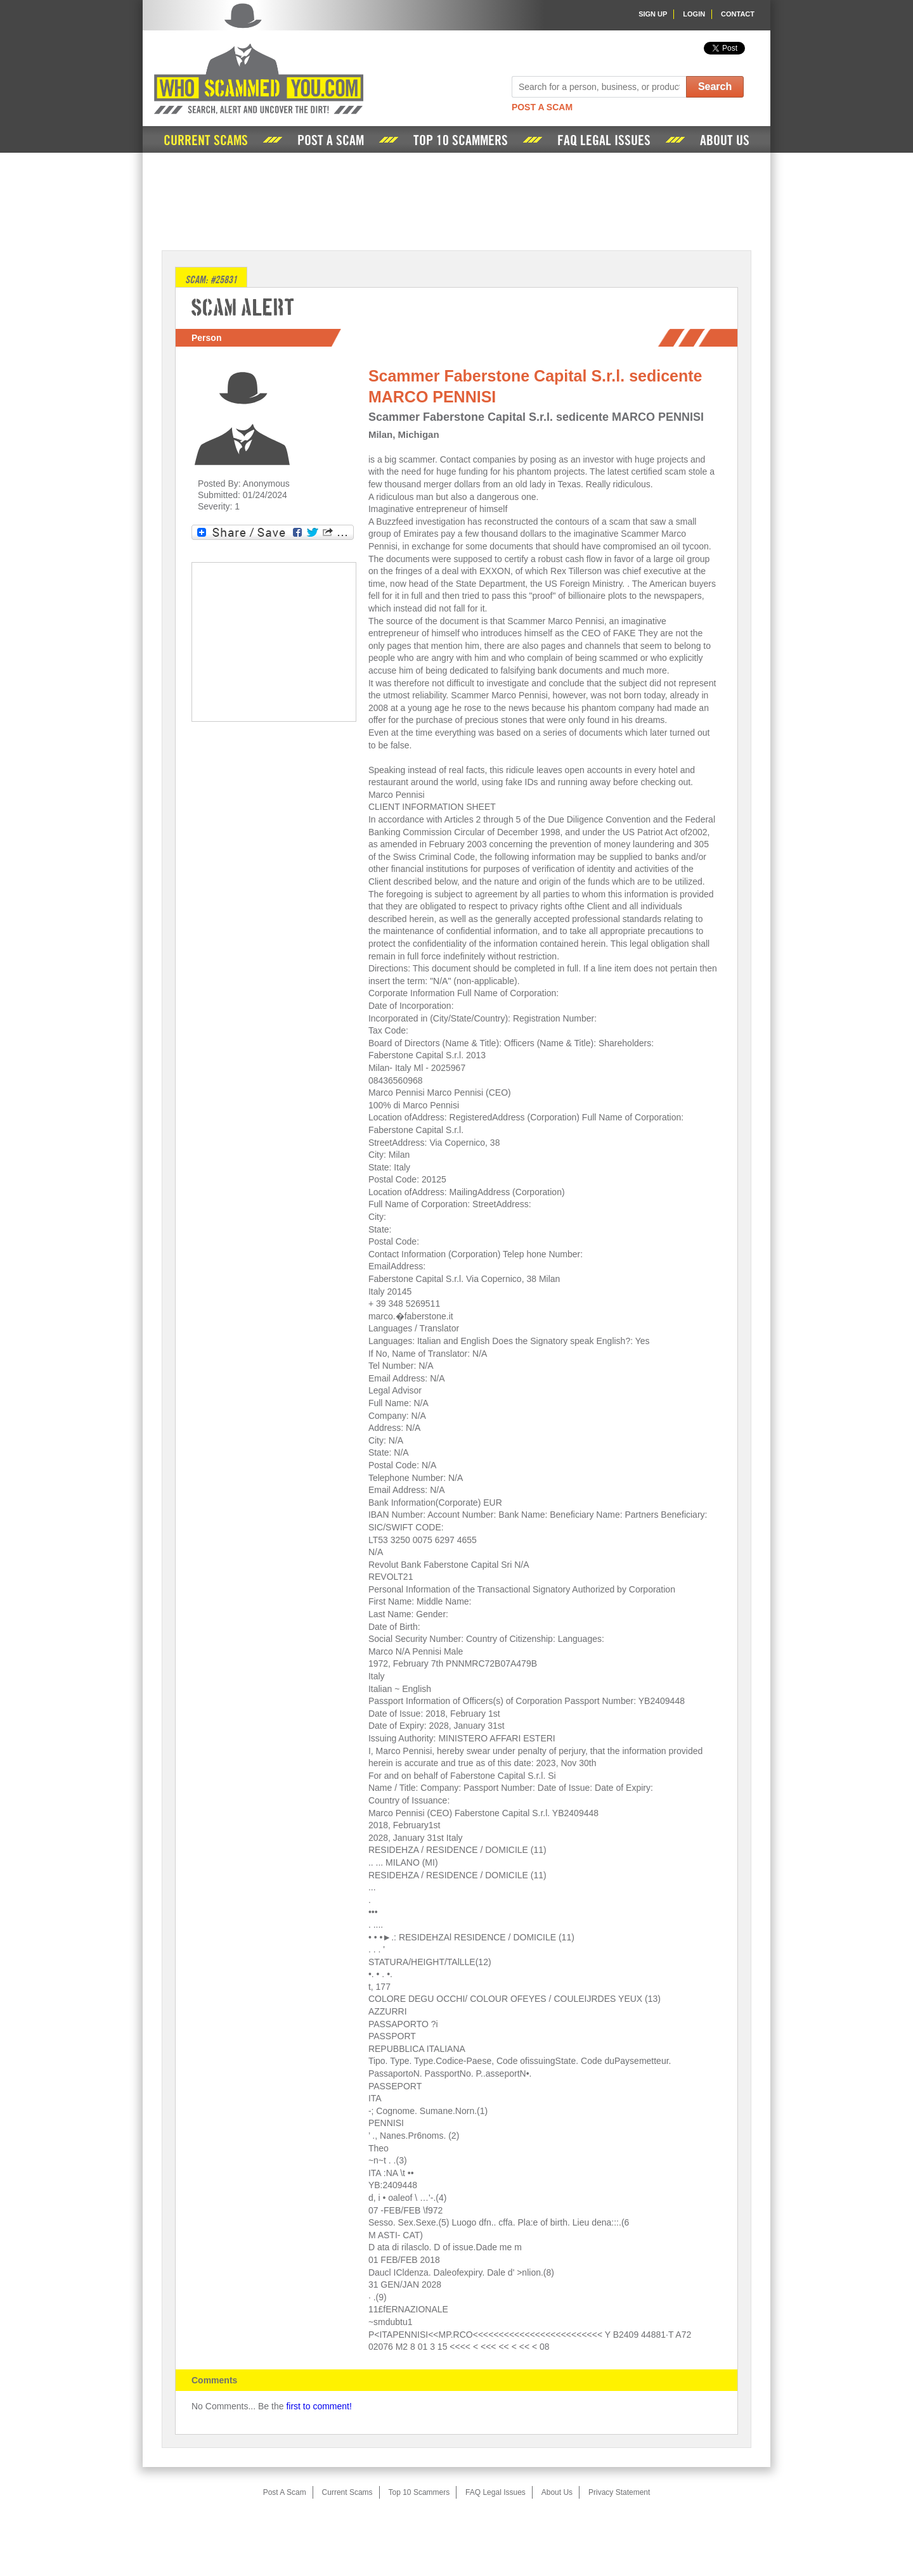 The image size is (913, 2576). Describe the element at coordinates (206, 141) in the screenshot. I see `Current Scams` at that location.